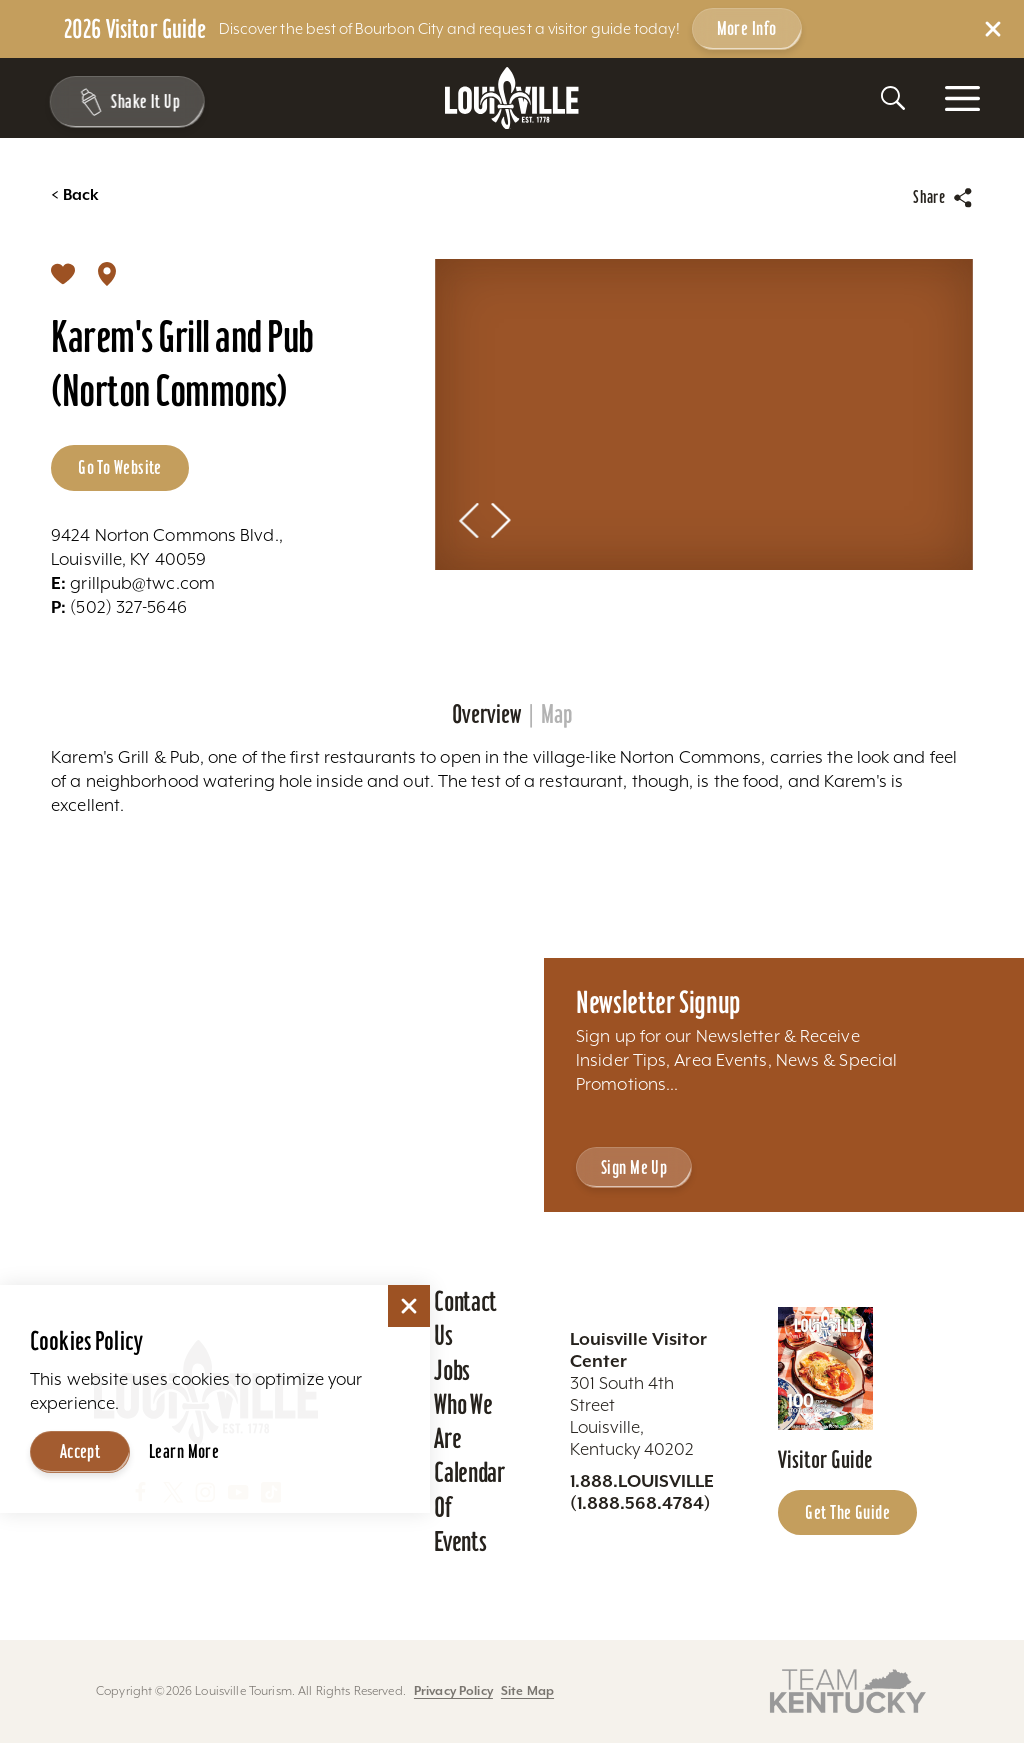 The width and height of the screenshot is (1024, 1743). I want to click on Overview [tab], so click(486, 714).